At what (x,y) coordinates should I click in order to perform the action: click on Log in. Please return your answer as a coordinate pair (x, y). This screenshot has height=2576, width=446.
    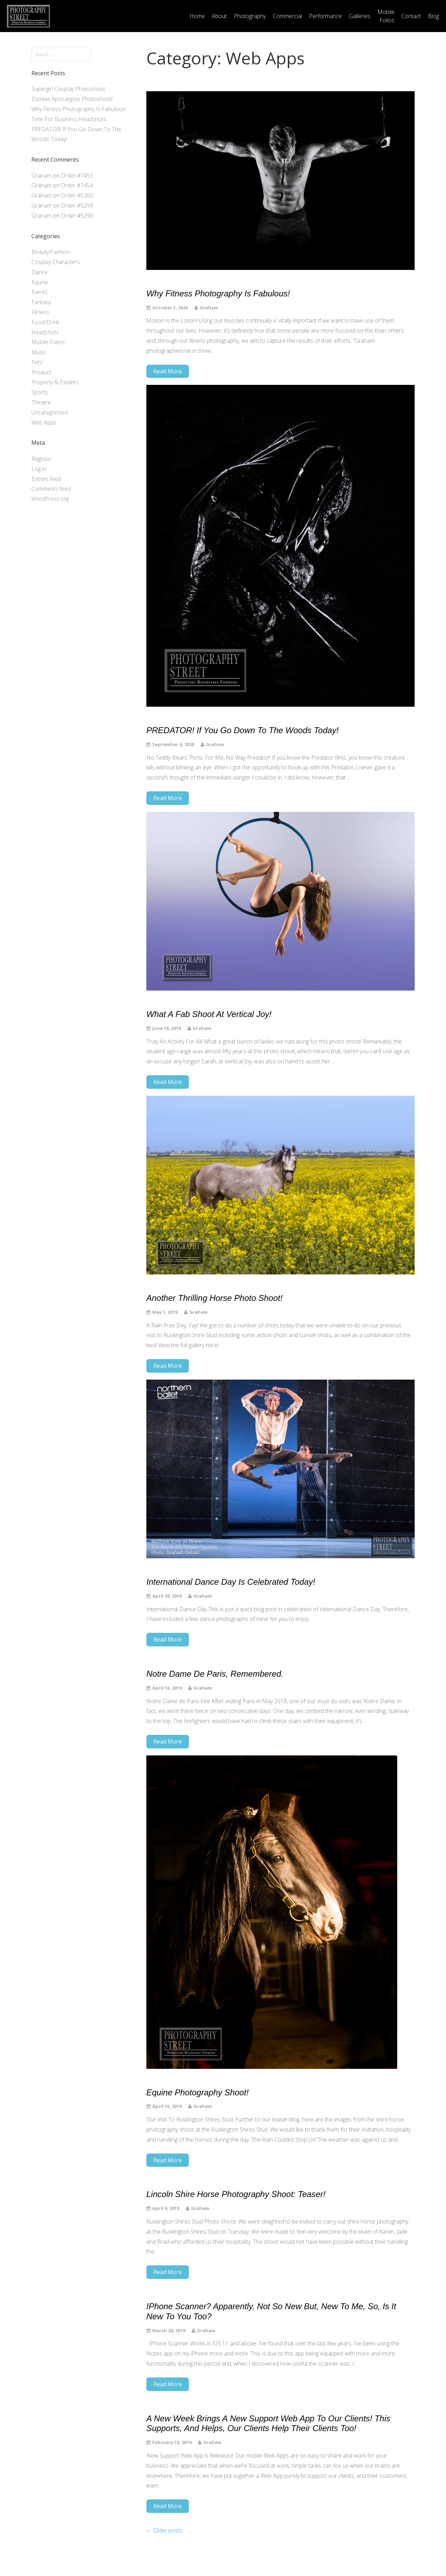
    Looking at the image, I should click on (38, 469).